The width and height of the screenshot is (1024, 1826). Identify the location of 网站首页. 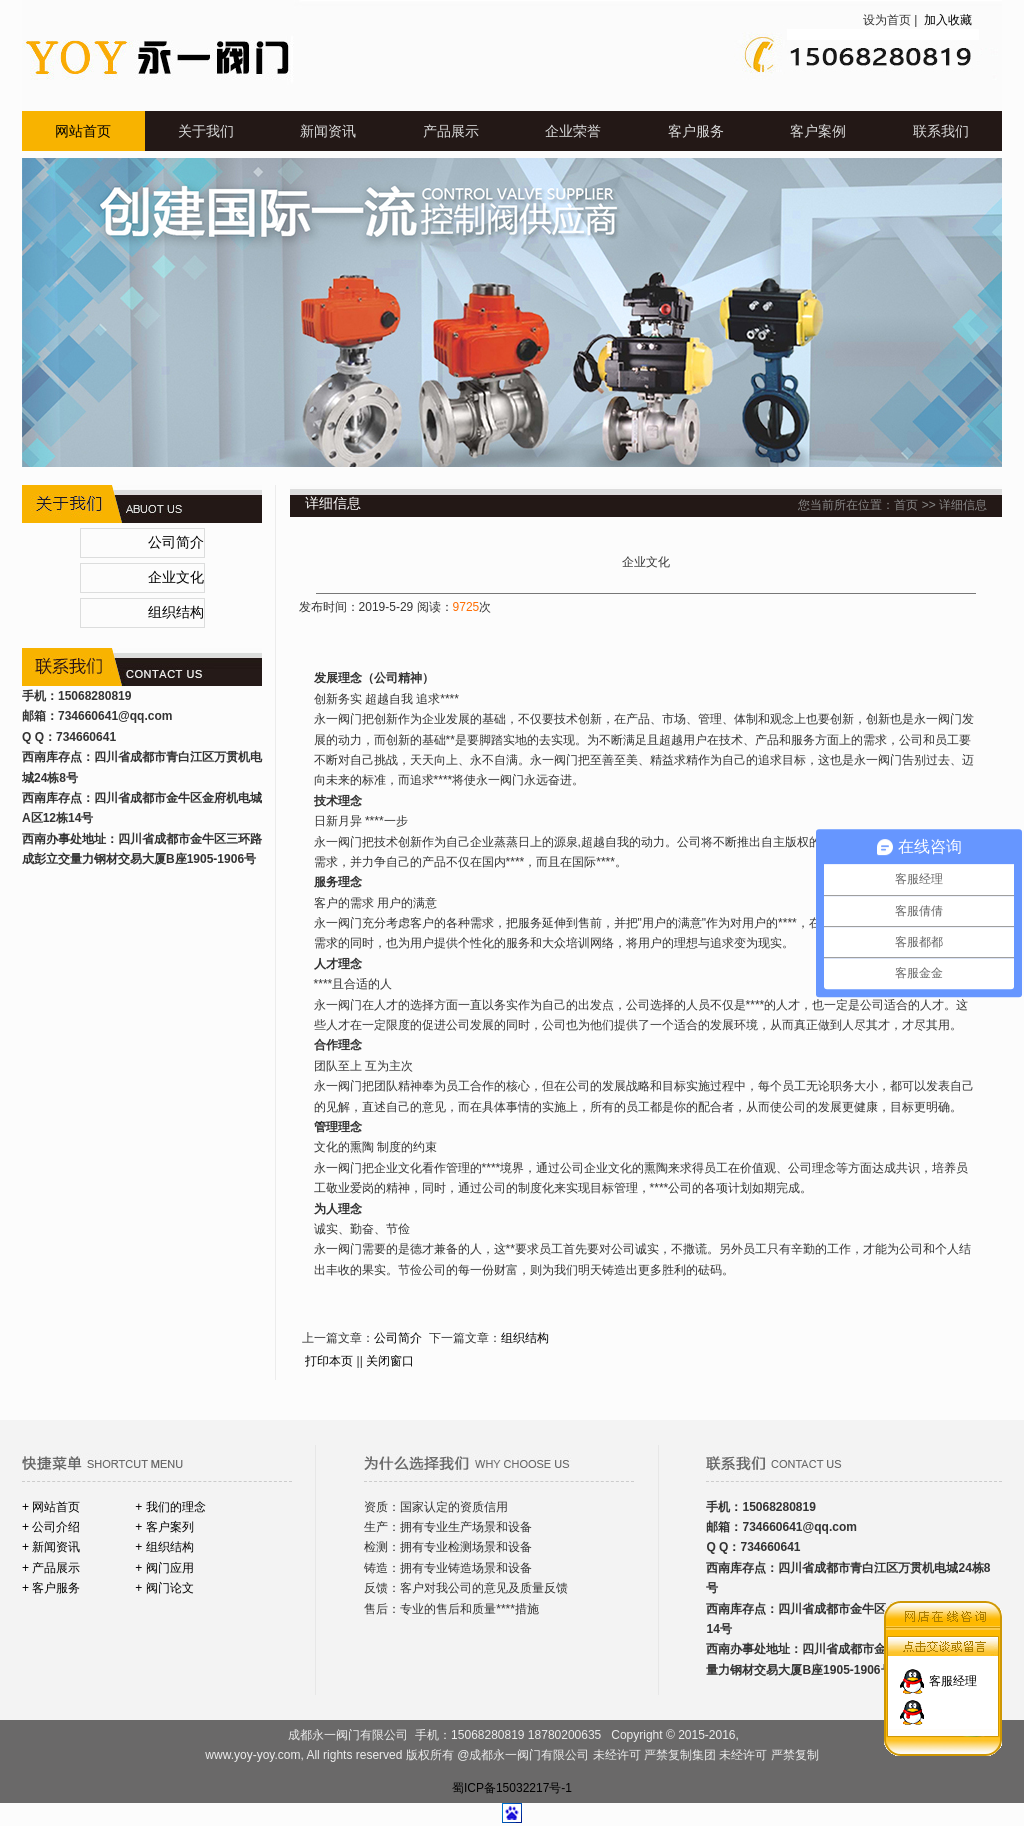
(83, 131).